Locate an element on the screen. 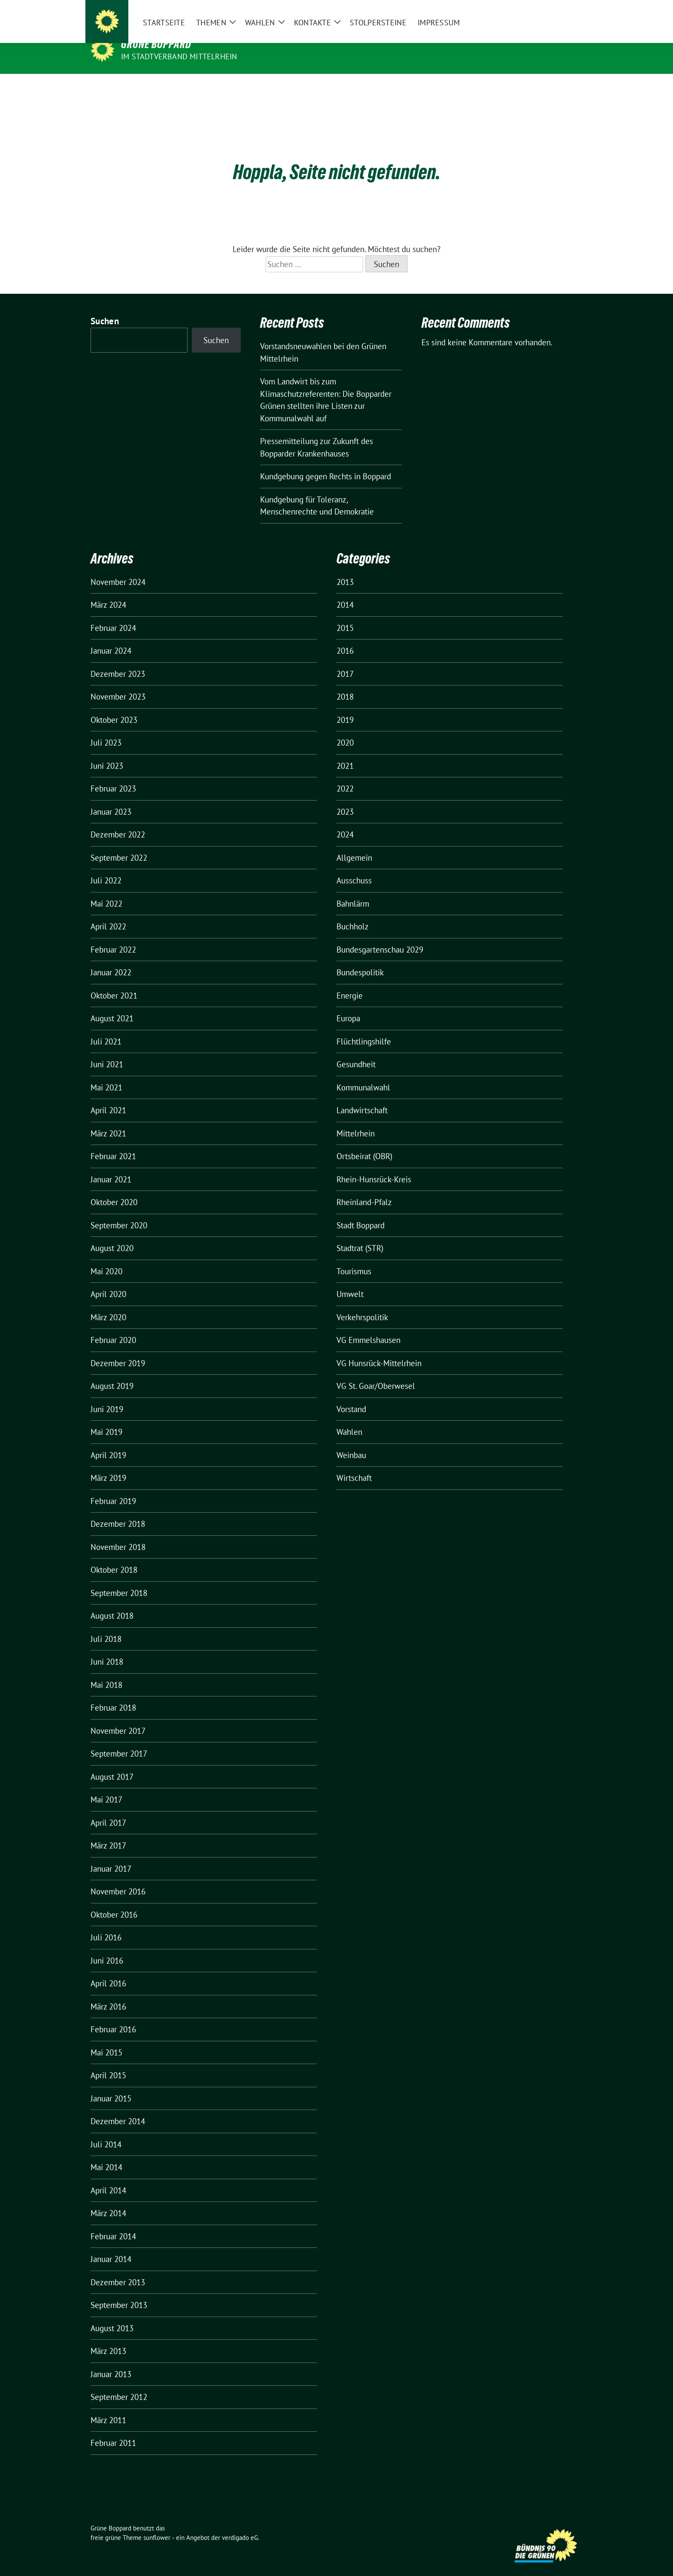 This screenshot has height=2576, width=673. Januar 2015 is located at coordinates (111, 2085).